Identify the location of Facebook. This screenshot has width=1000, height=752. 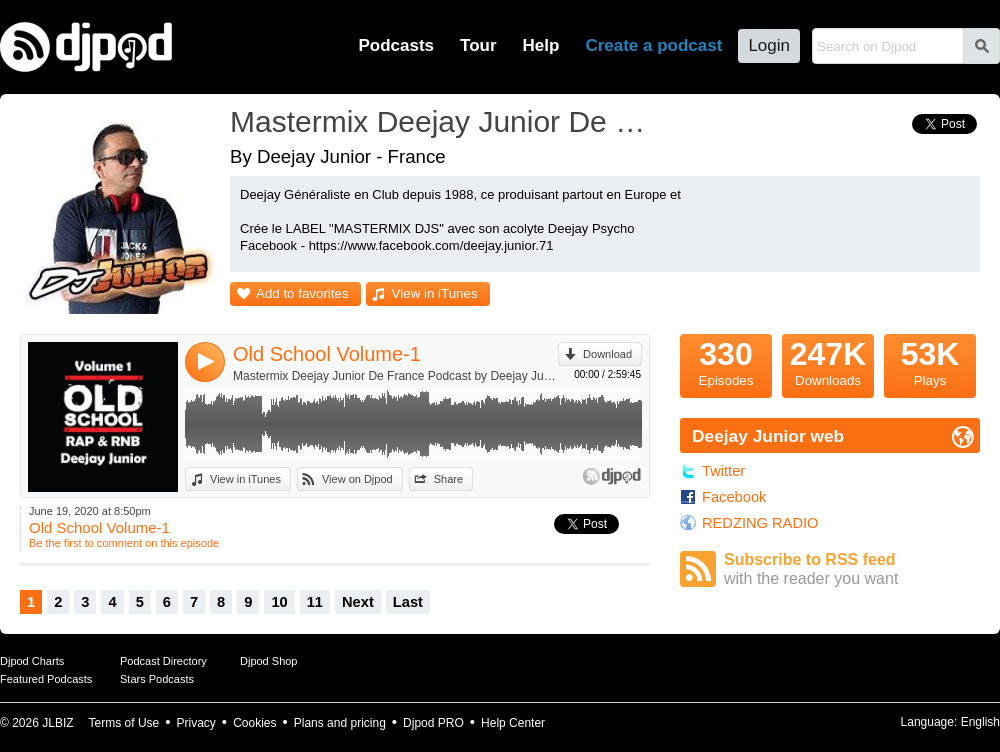
(734, 497).